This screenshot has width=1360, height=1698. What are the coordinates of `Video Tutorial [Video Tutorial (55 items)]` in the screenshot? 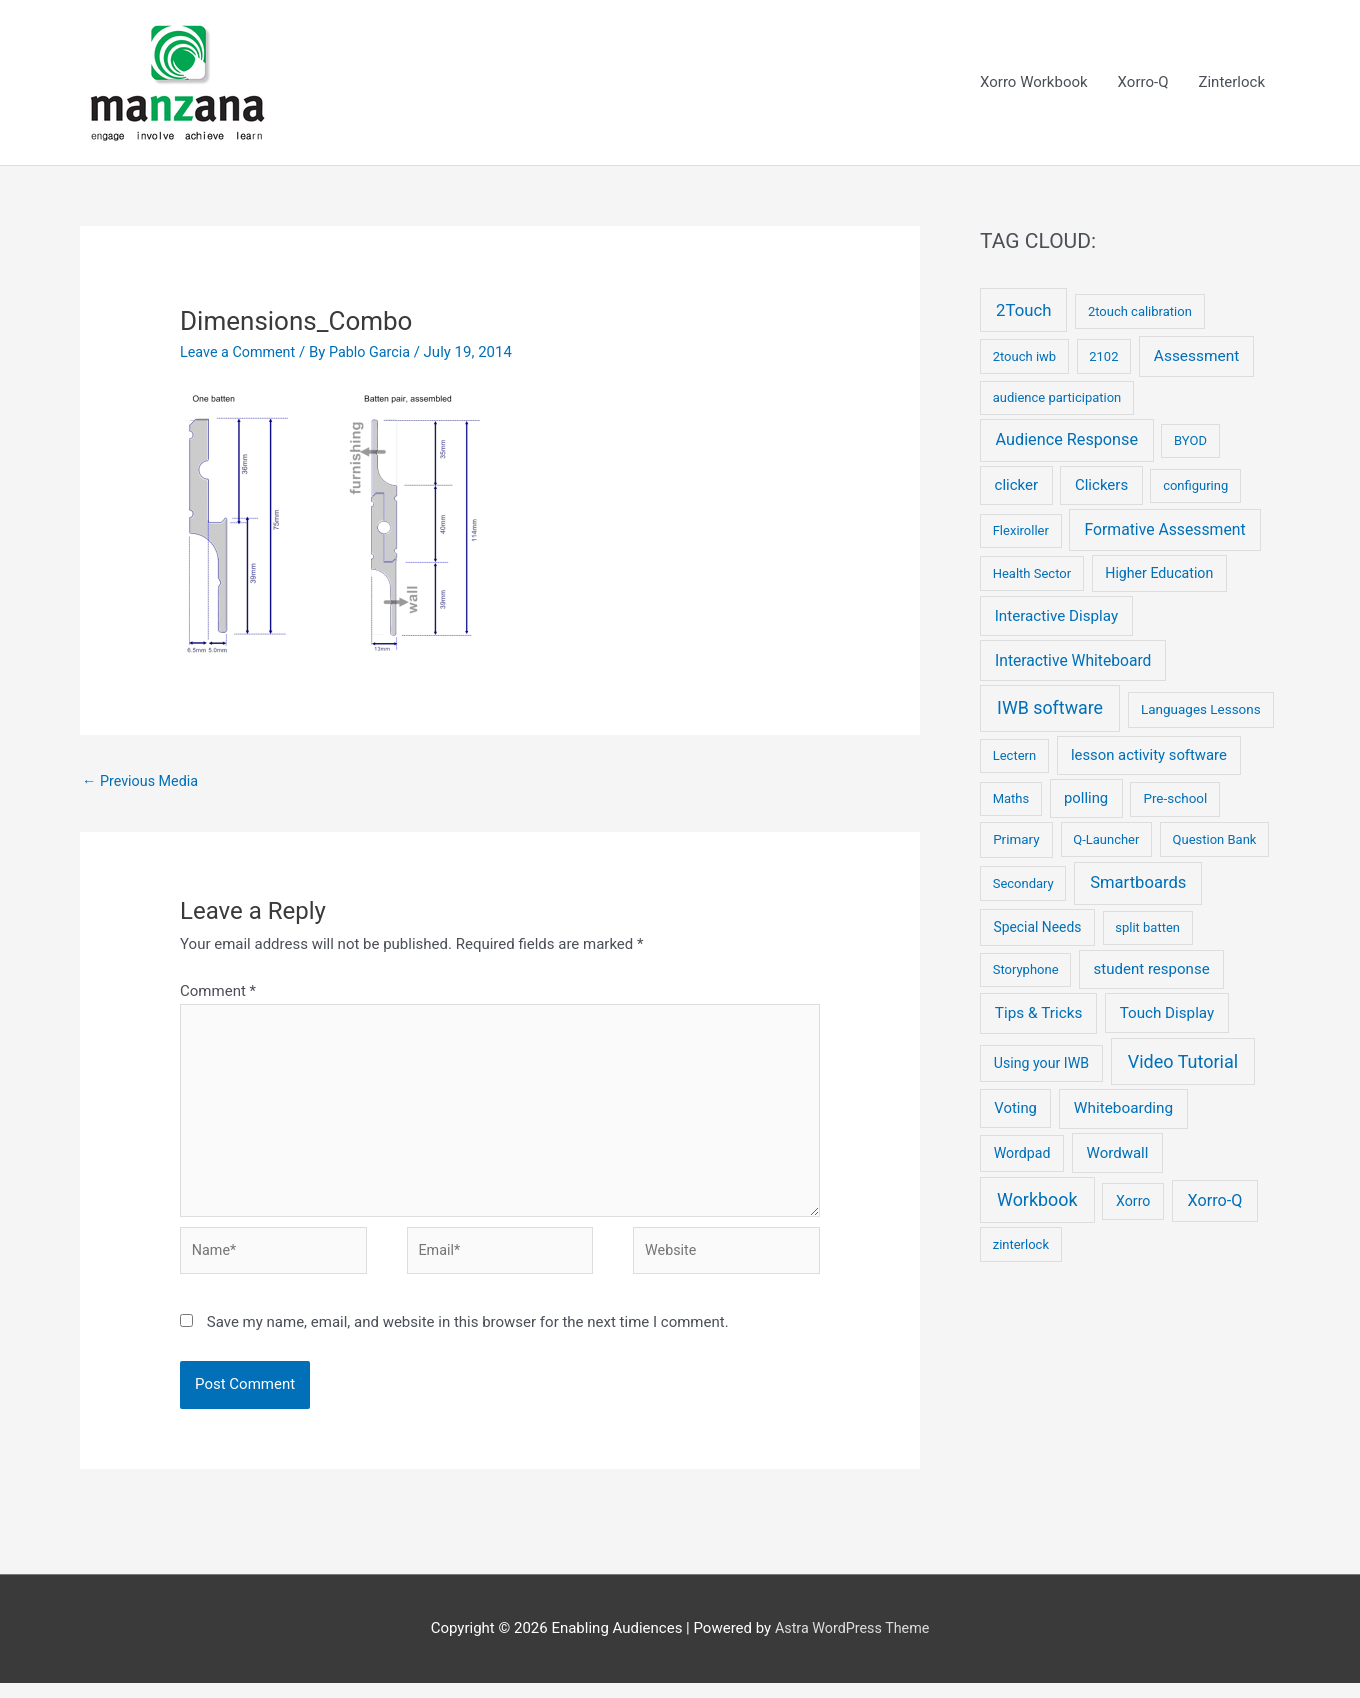 It's located at (1183, 1062).